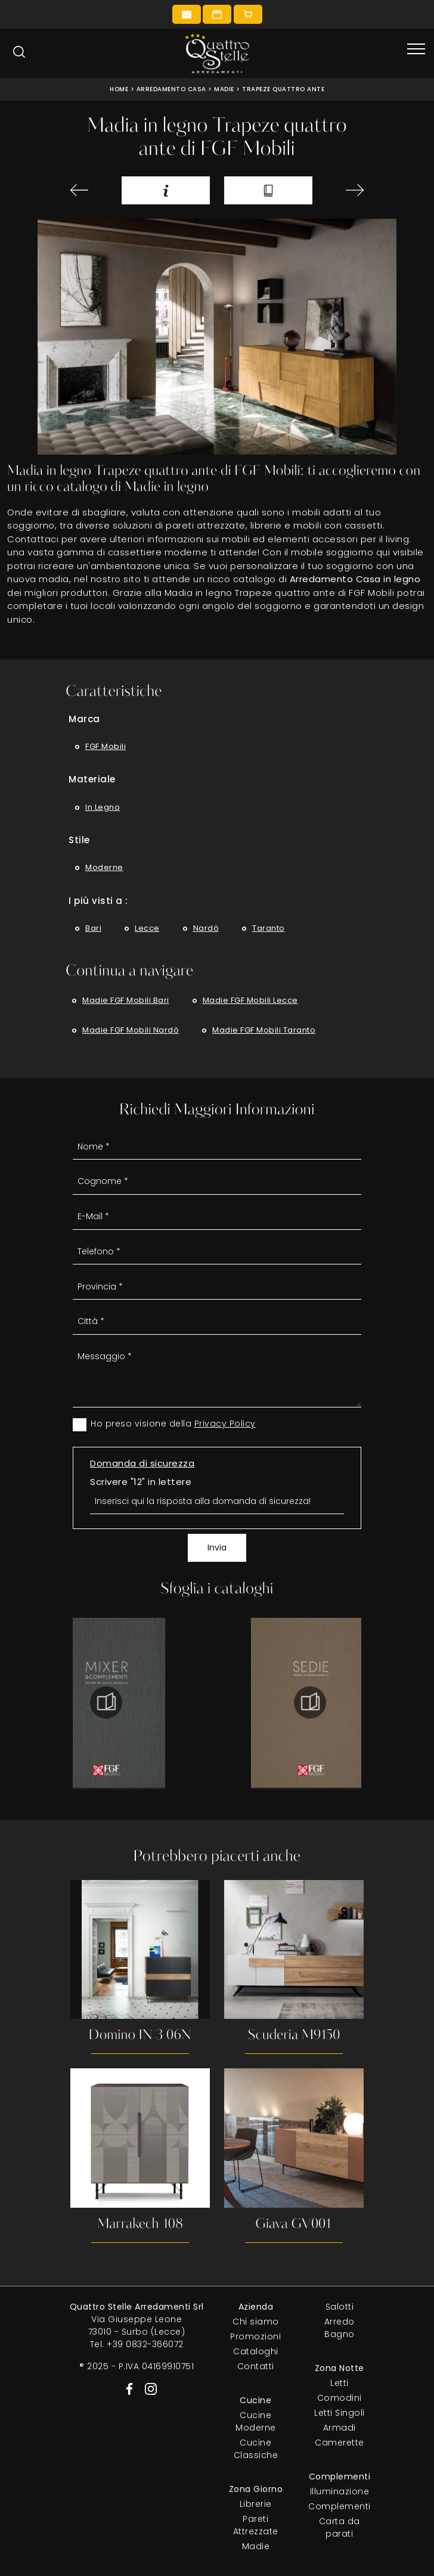 The image size is (434, 2576). I want to click on [Toggle navigation], so click(416, 49).